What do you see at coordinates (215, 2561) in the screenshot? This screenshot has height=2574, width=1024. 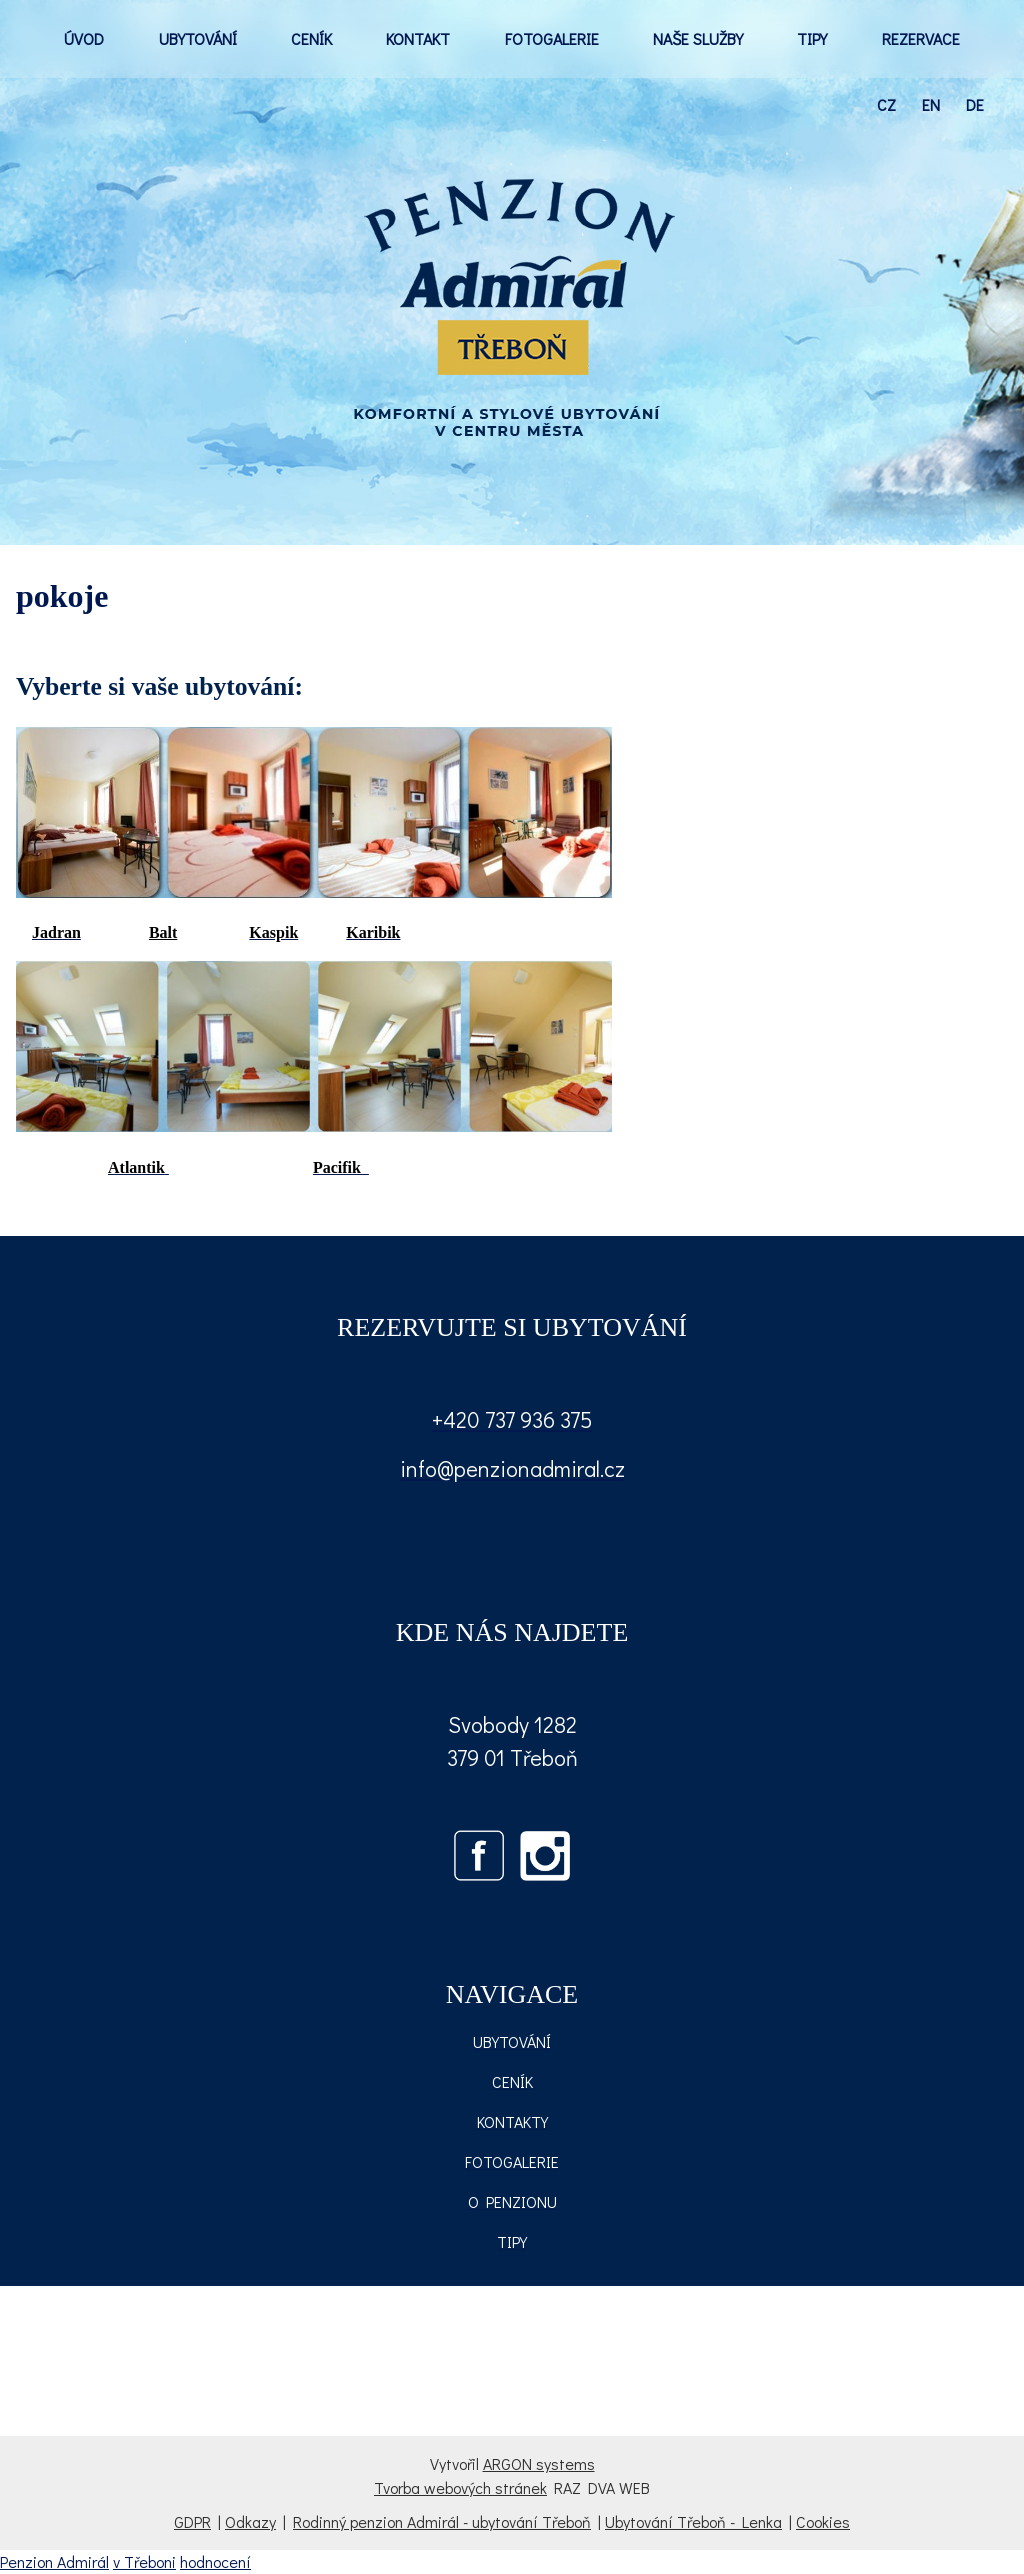 I see `hodnocení` at bounding box center [215, 2561].